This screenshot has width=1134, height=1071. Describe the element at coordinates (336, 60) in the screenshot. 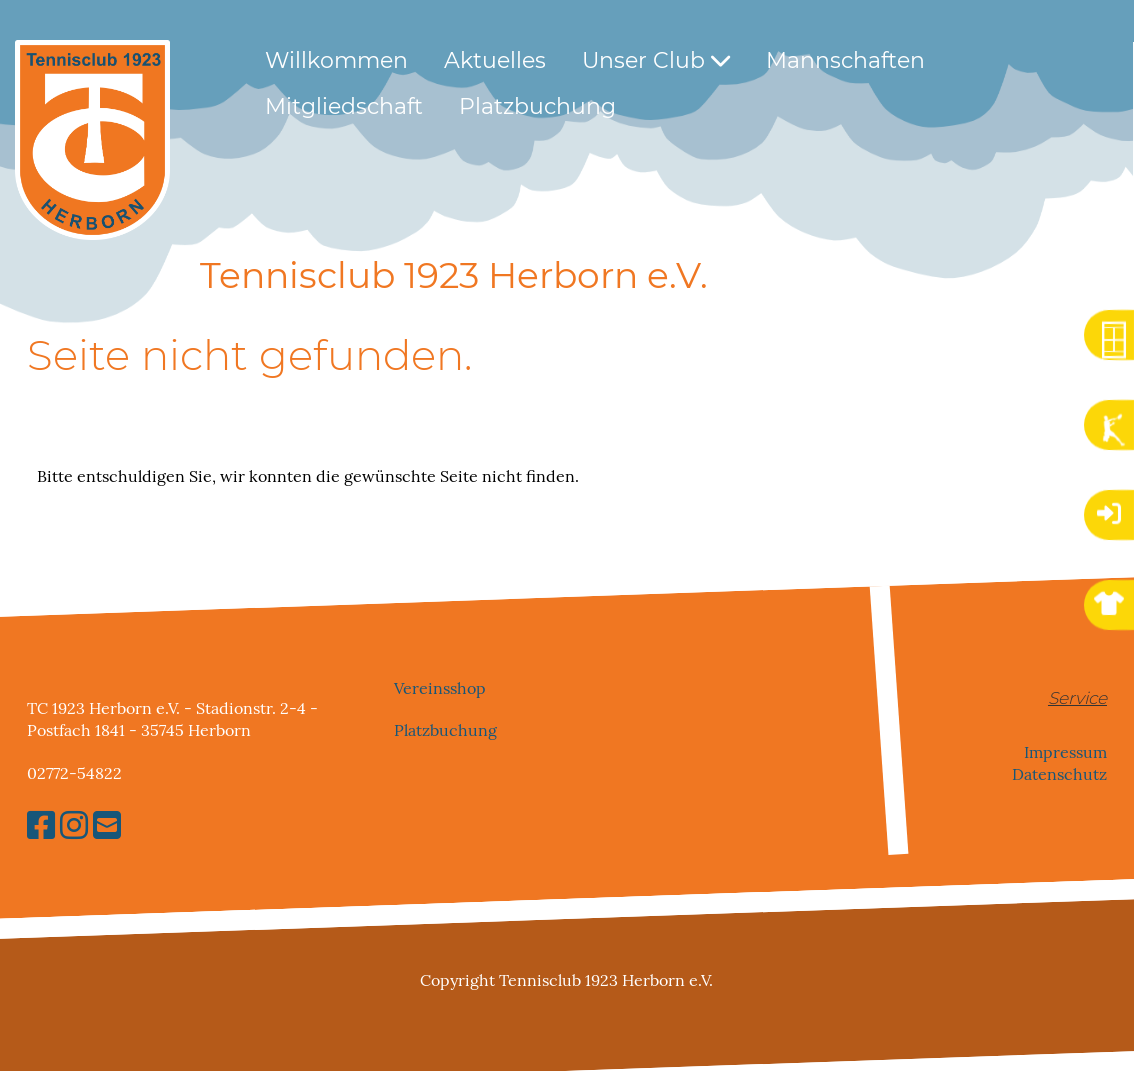

I see `Willkommen` at that location.